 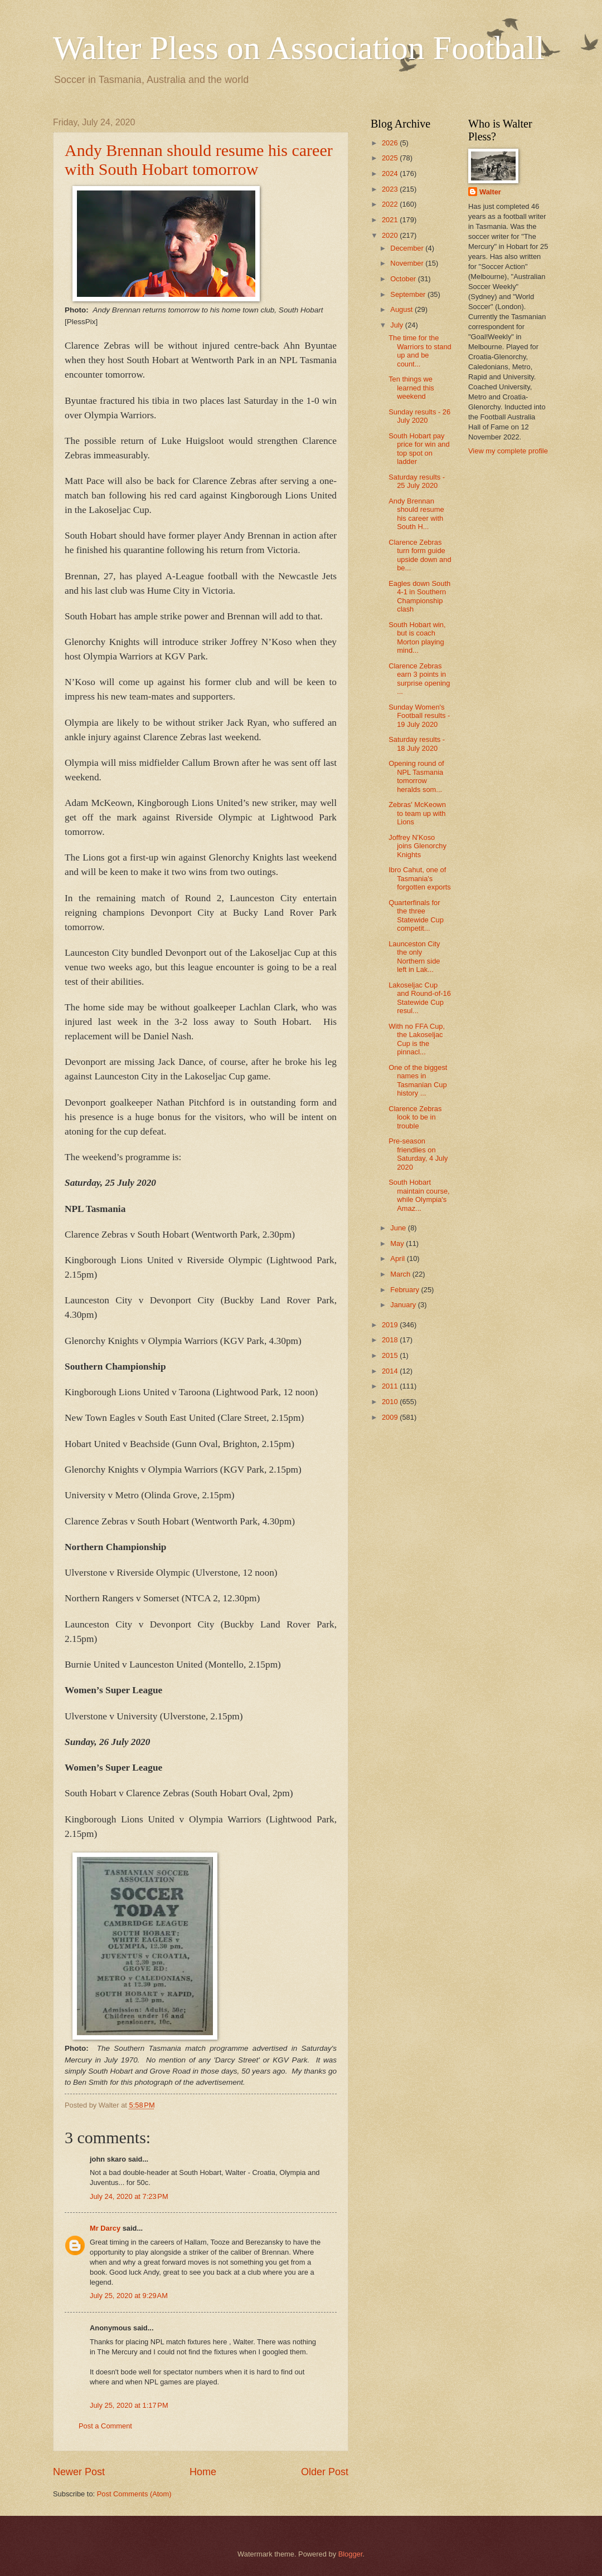 What do you see at coordinates (398, 1243) in the screenshot?
I see `May` at bounding box center [398, 1243].